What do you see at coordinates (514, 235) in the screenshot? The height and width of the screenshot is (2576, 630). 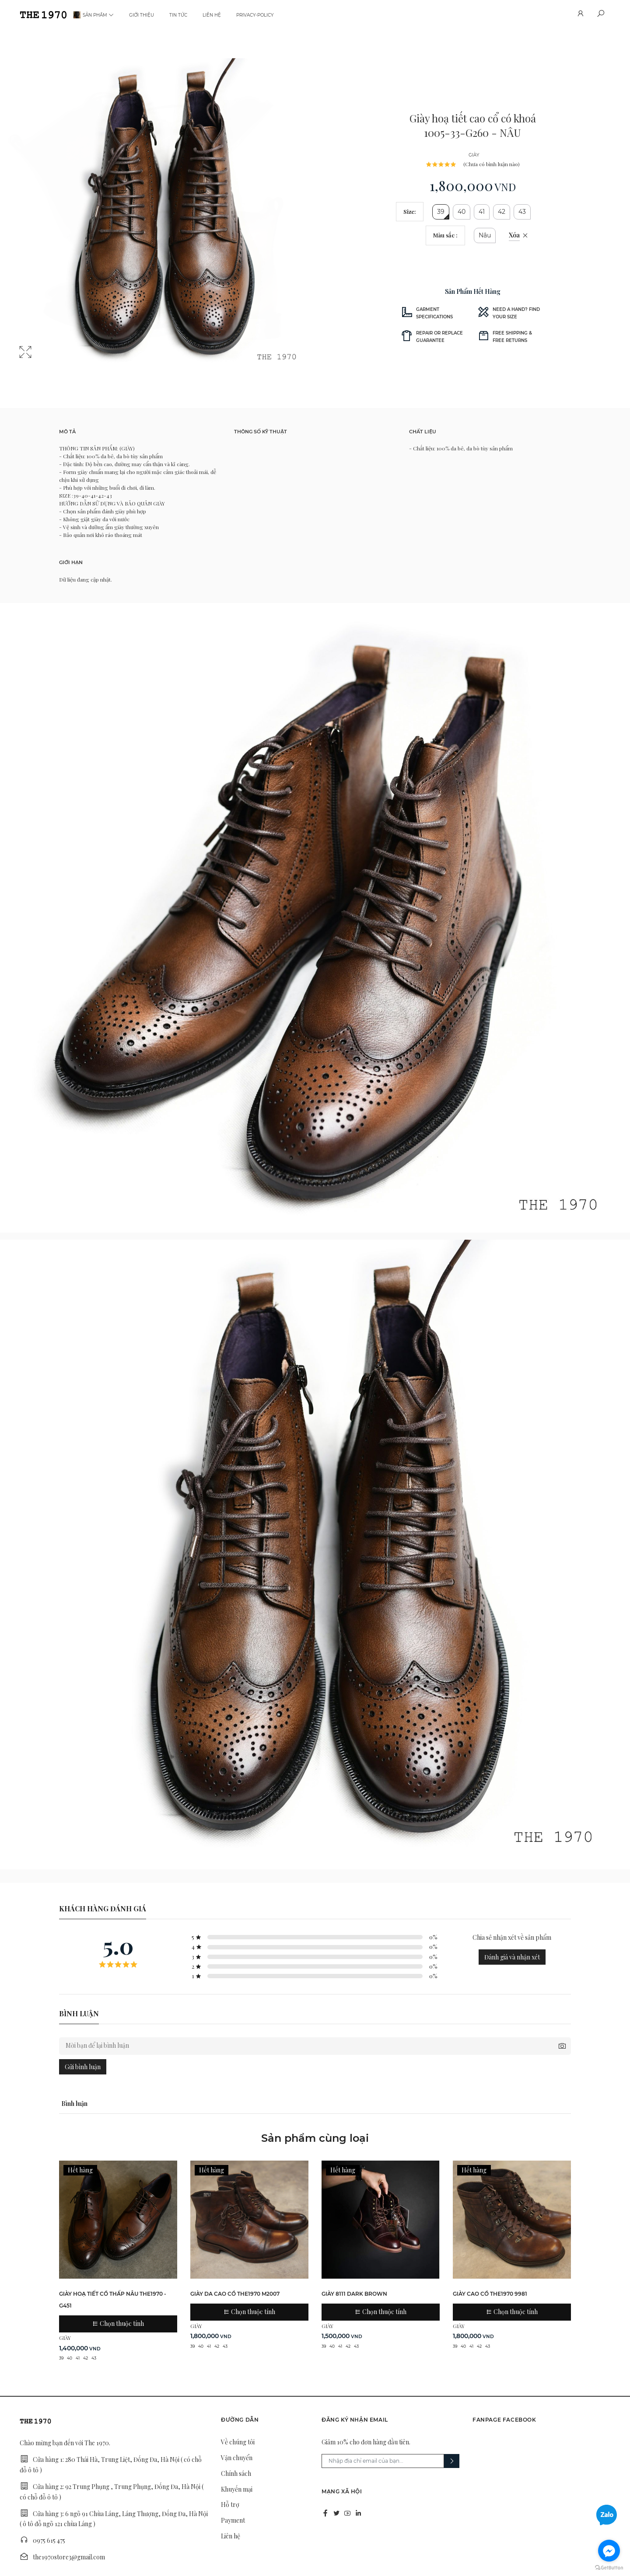 I see `Xóa` at bounding box center [514, 235].